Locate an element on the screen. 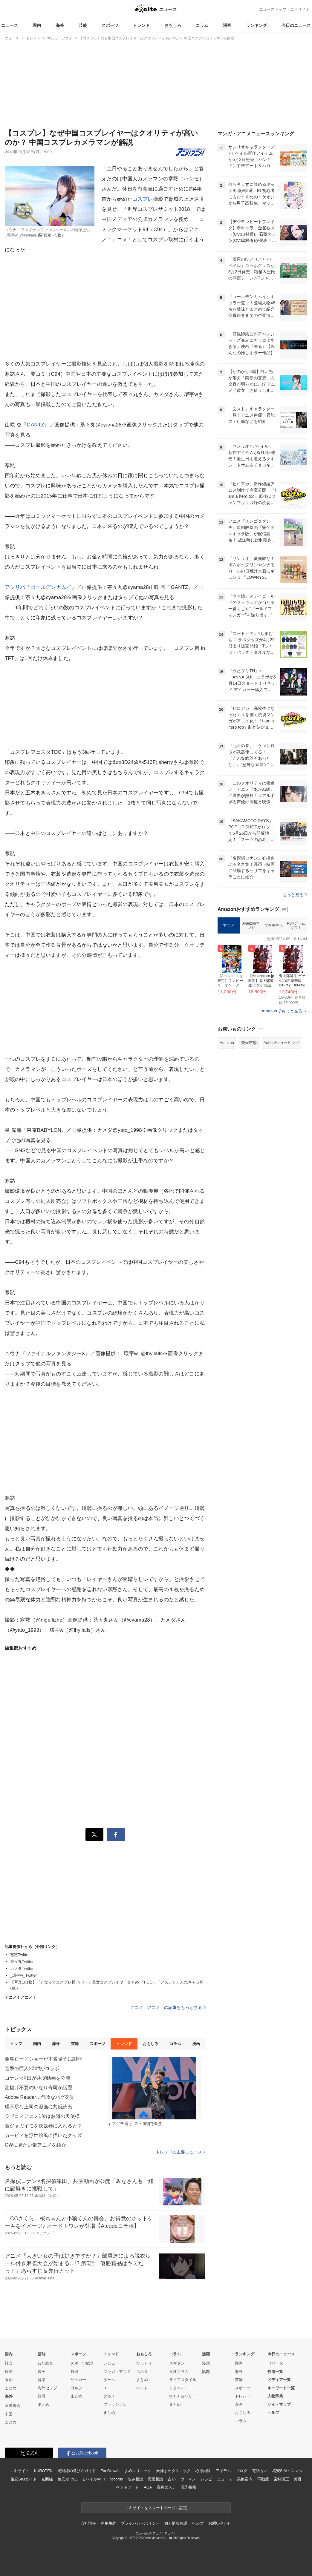 Image resolution: width=312 pixels, height=2576 pixels. 悩み相談 is located at coordinates (135, 2479).